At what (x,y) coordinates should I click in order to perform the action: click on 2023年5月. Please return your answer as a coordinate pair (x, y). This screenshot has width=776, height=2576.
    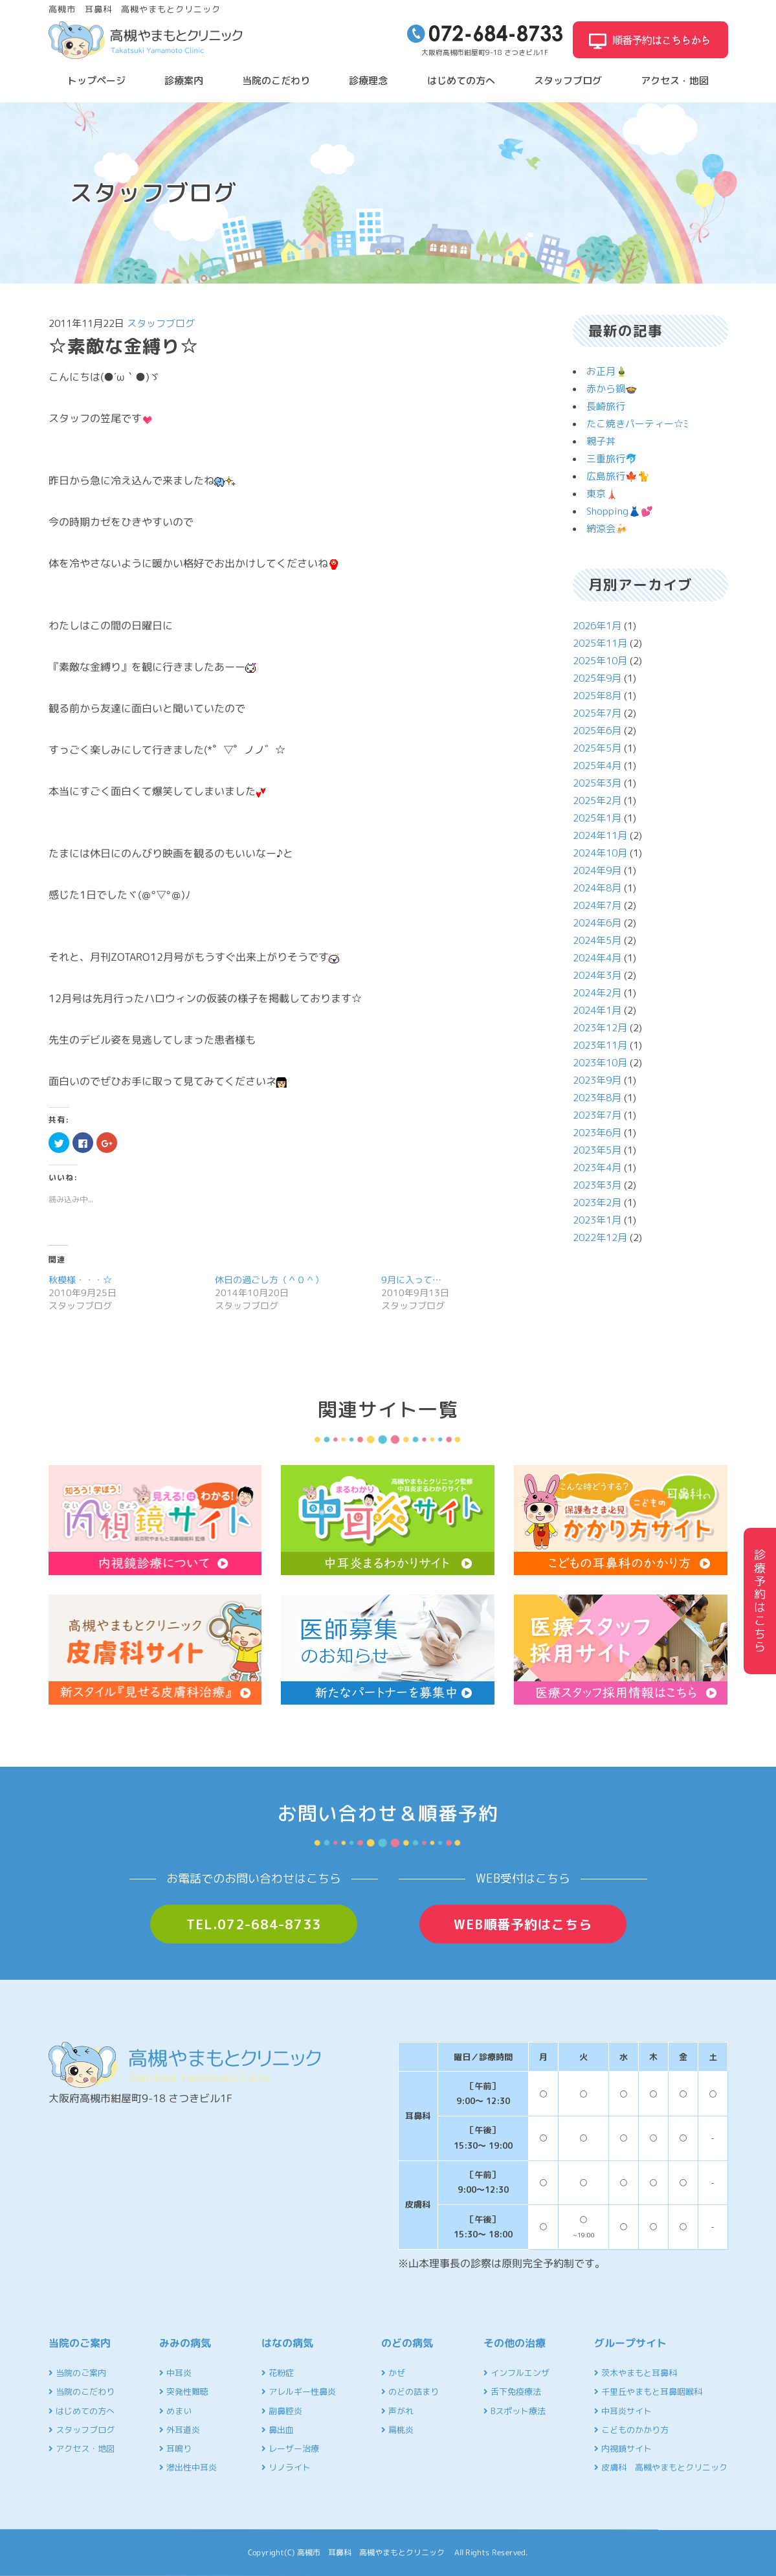
    Looking at the image, I should click on (597, 1150).